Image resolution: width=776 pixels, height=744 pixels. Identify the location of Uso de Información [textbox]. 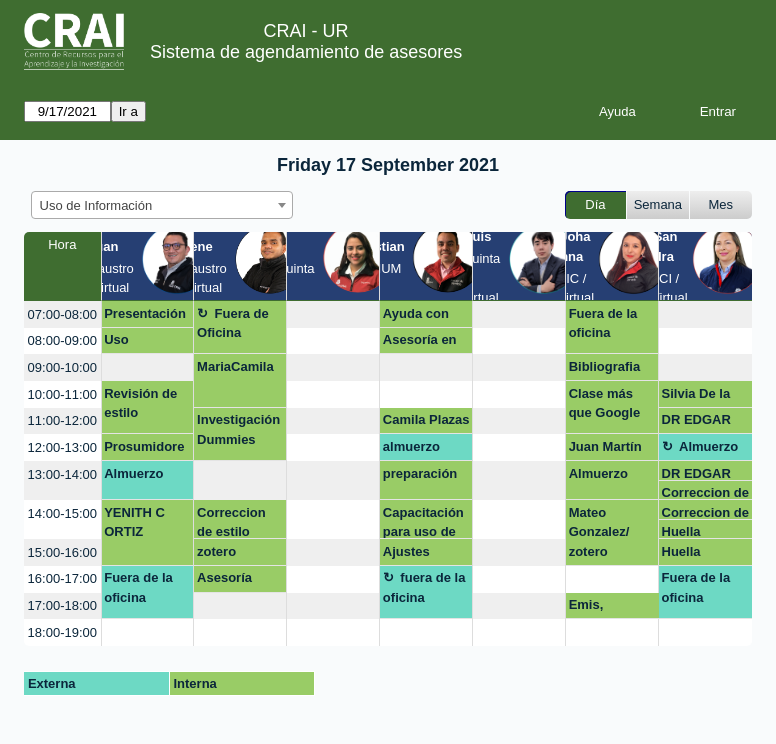
(96, 205).